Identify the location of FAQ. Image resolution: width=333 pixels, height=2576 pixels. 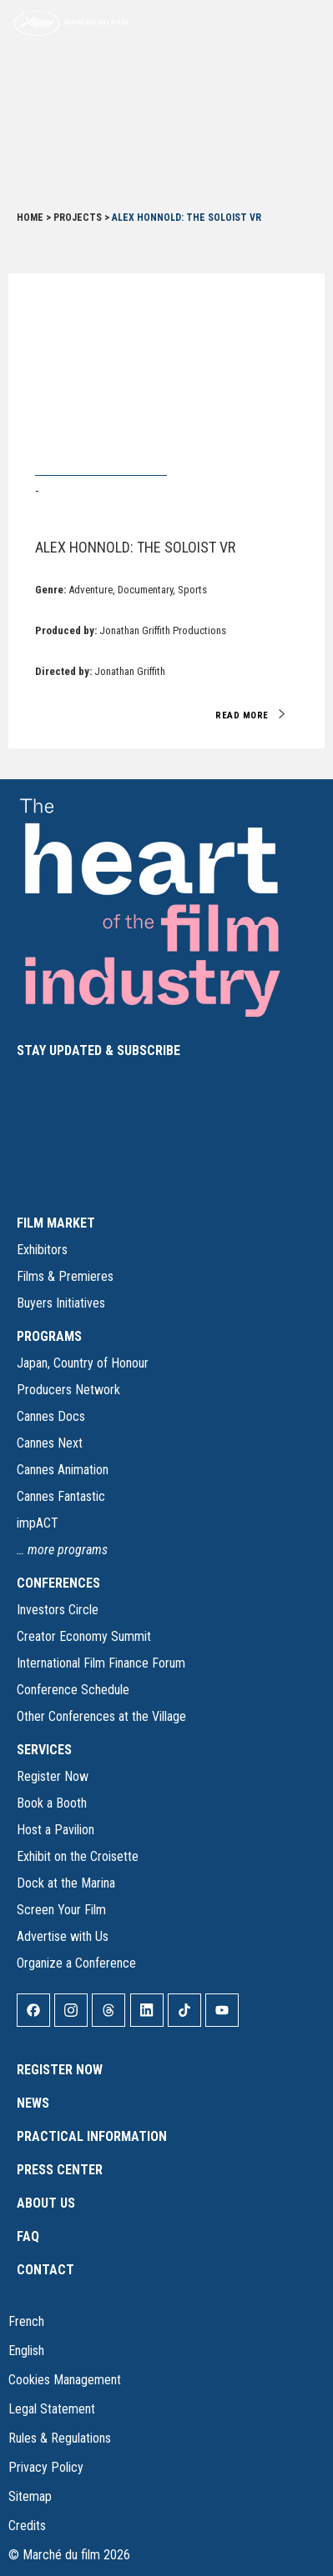
(28, 2236).